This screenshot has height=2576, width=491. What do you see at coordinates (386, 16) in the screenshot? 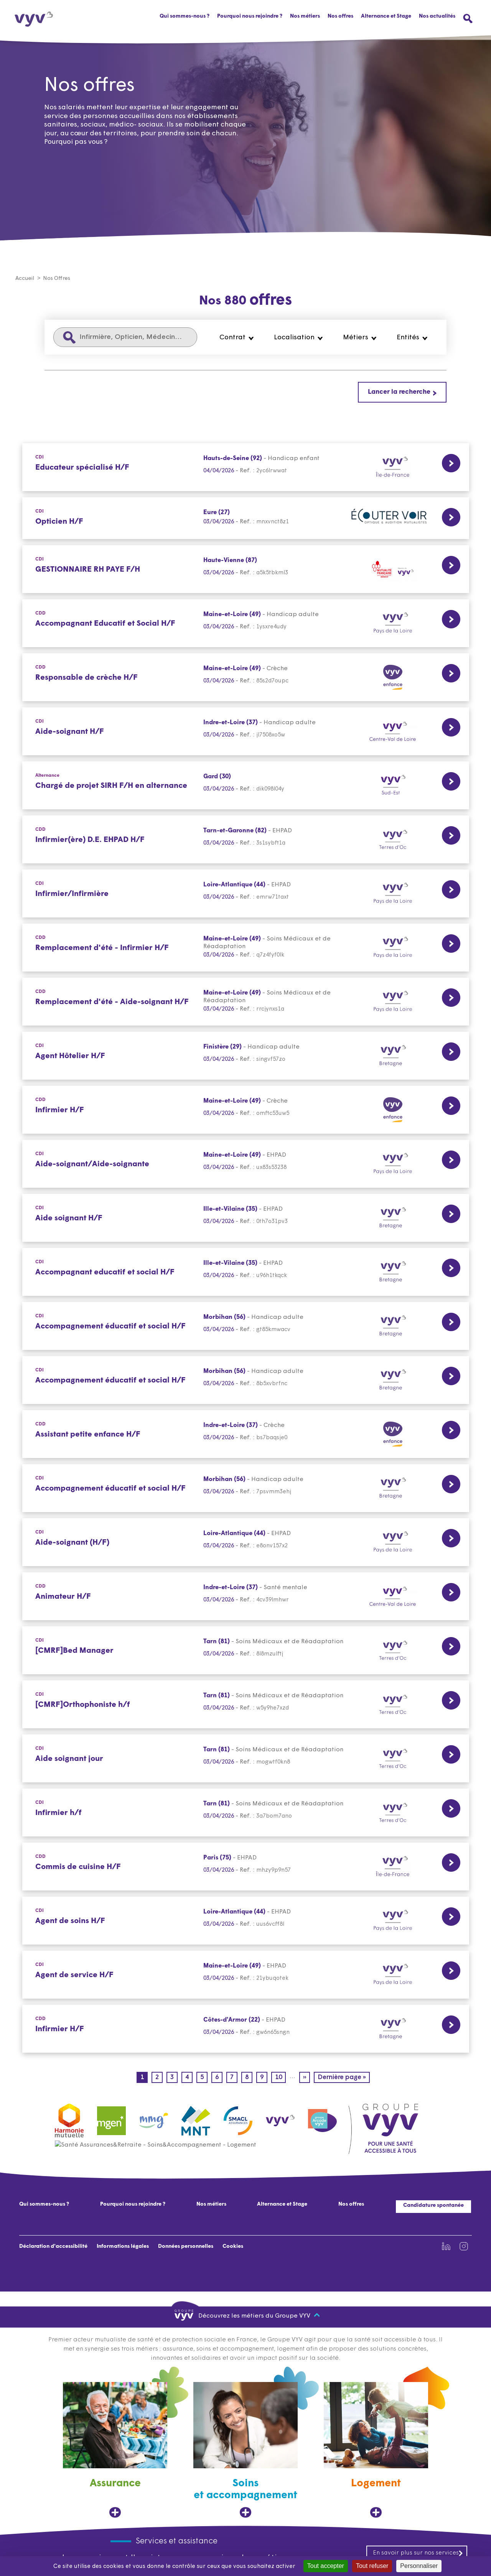
I see `Alternance et Stage` at bounding box center [386, 16].